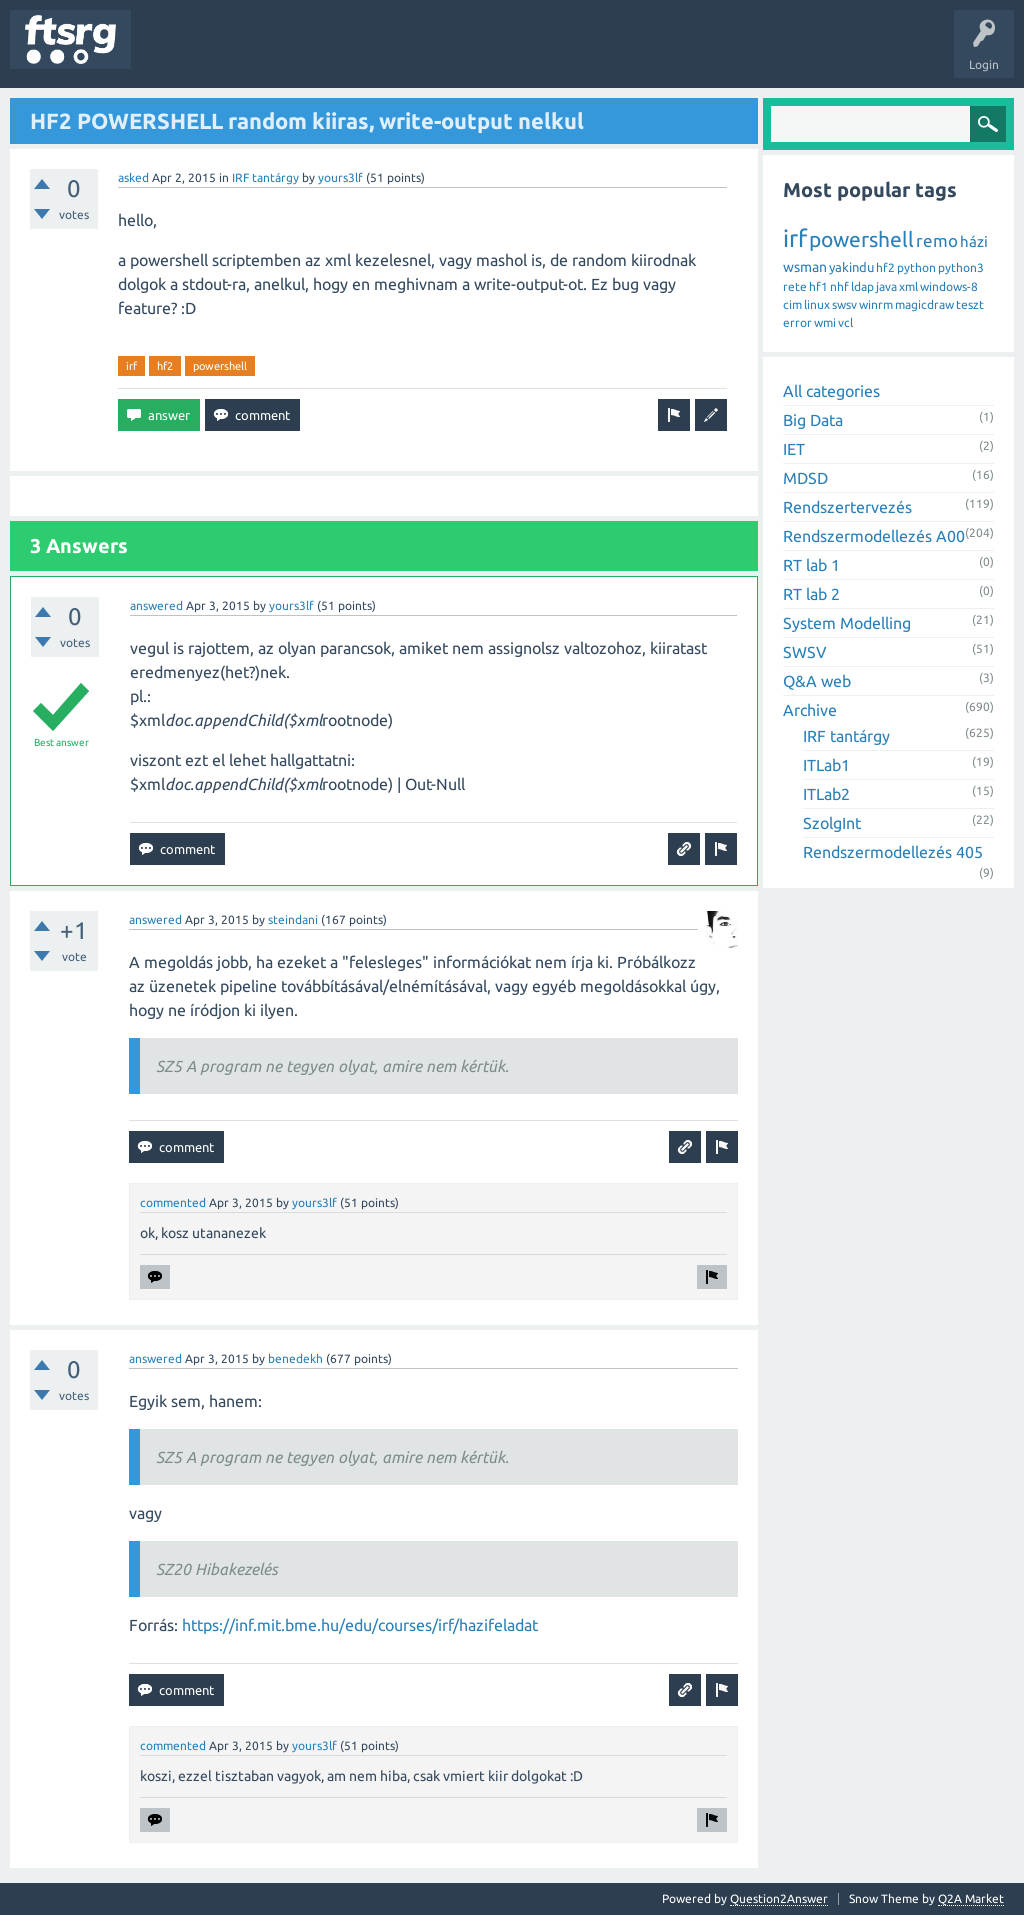  What do you see at coordinates (591, 54) in the screenshot?
I see `Ask a Question` at bounding box center [591, 54].